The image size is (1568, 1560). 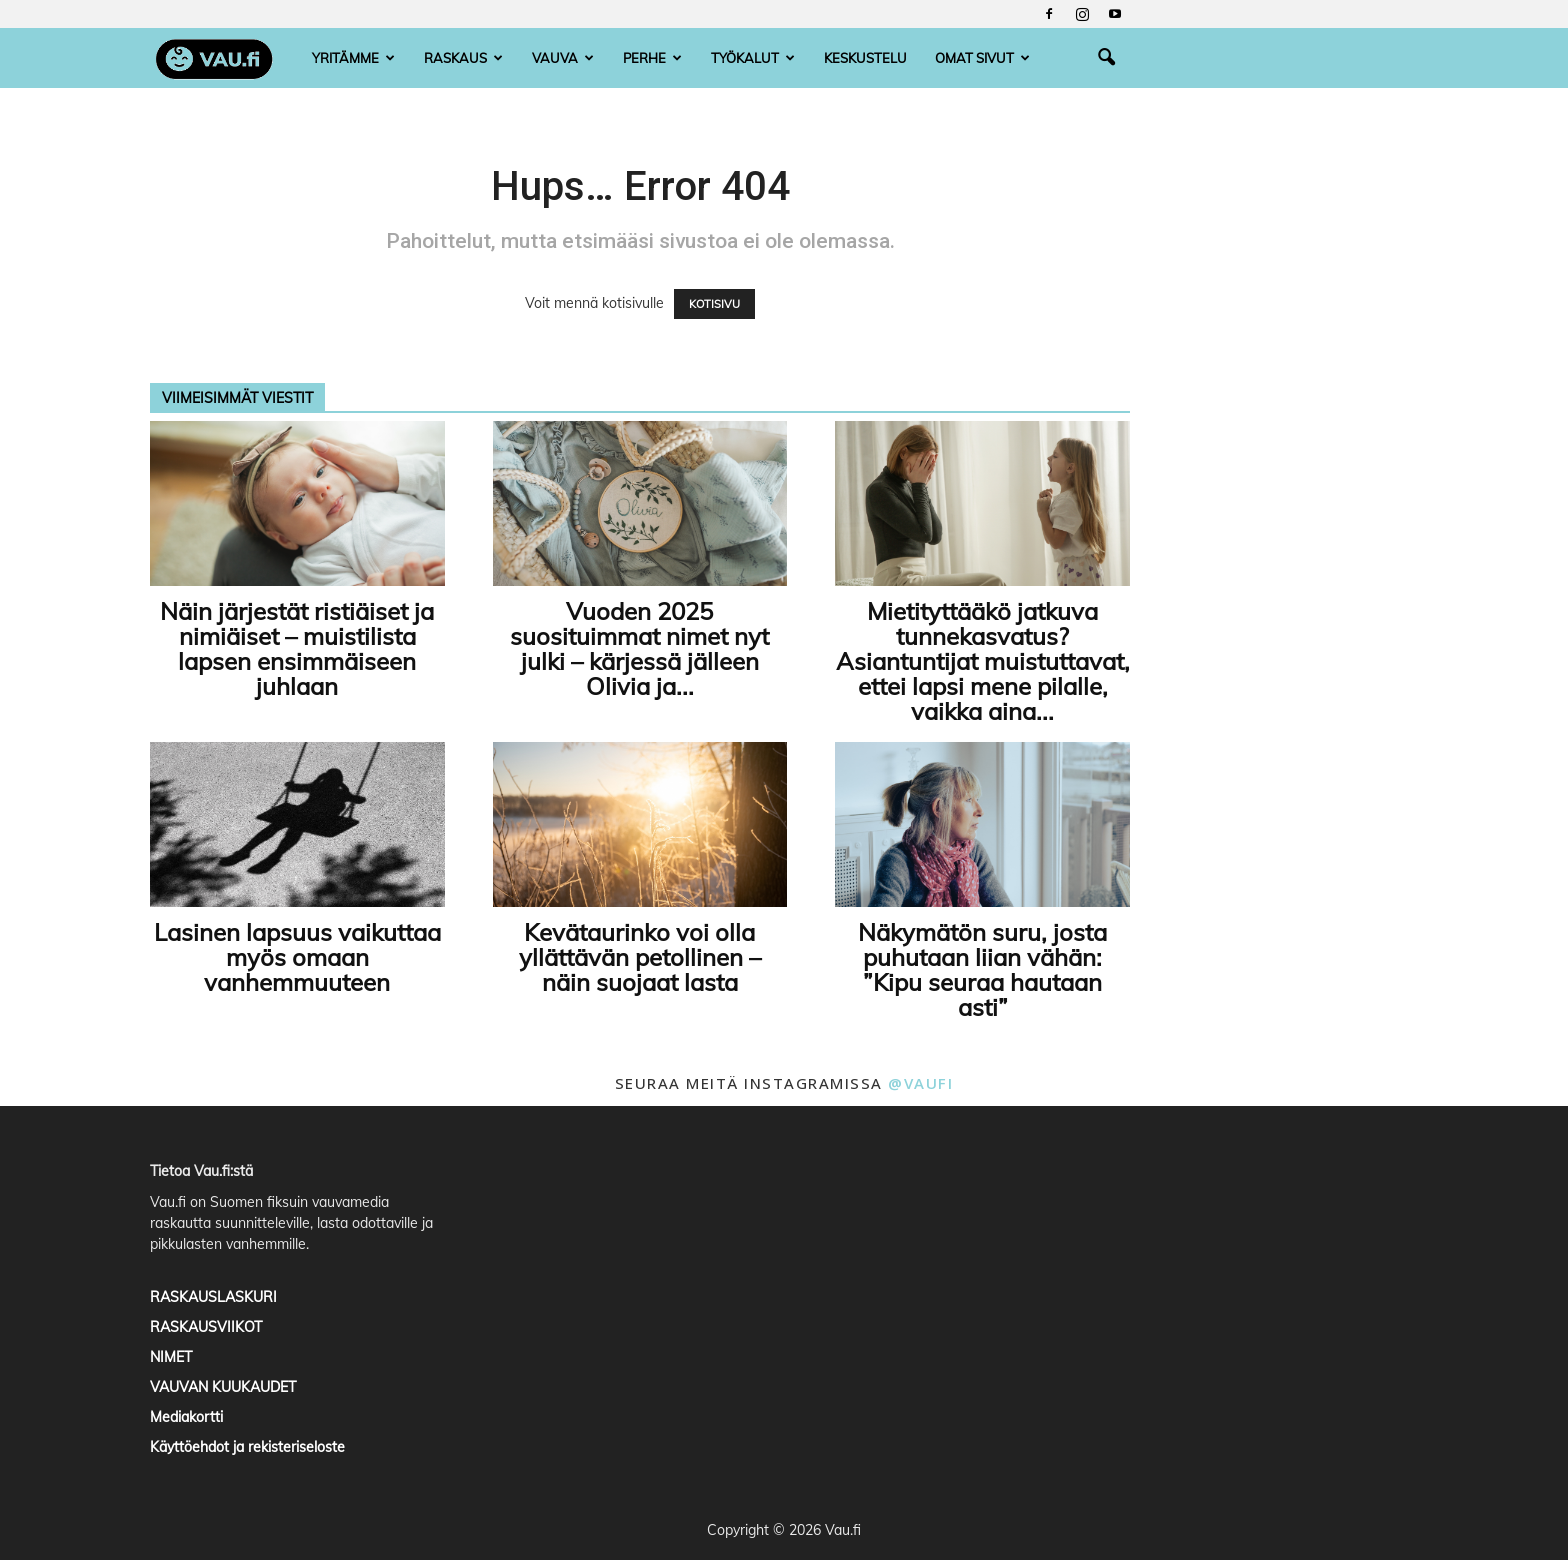 I want to click on Käyttöehdot ja rekisteriseloste, so click(x=247, y=1447).